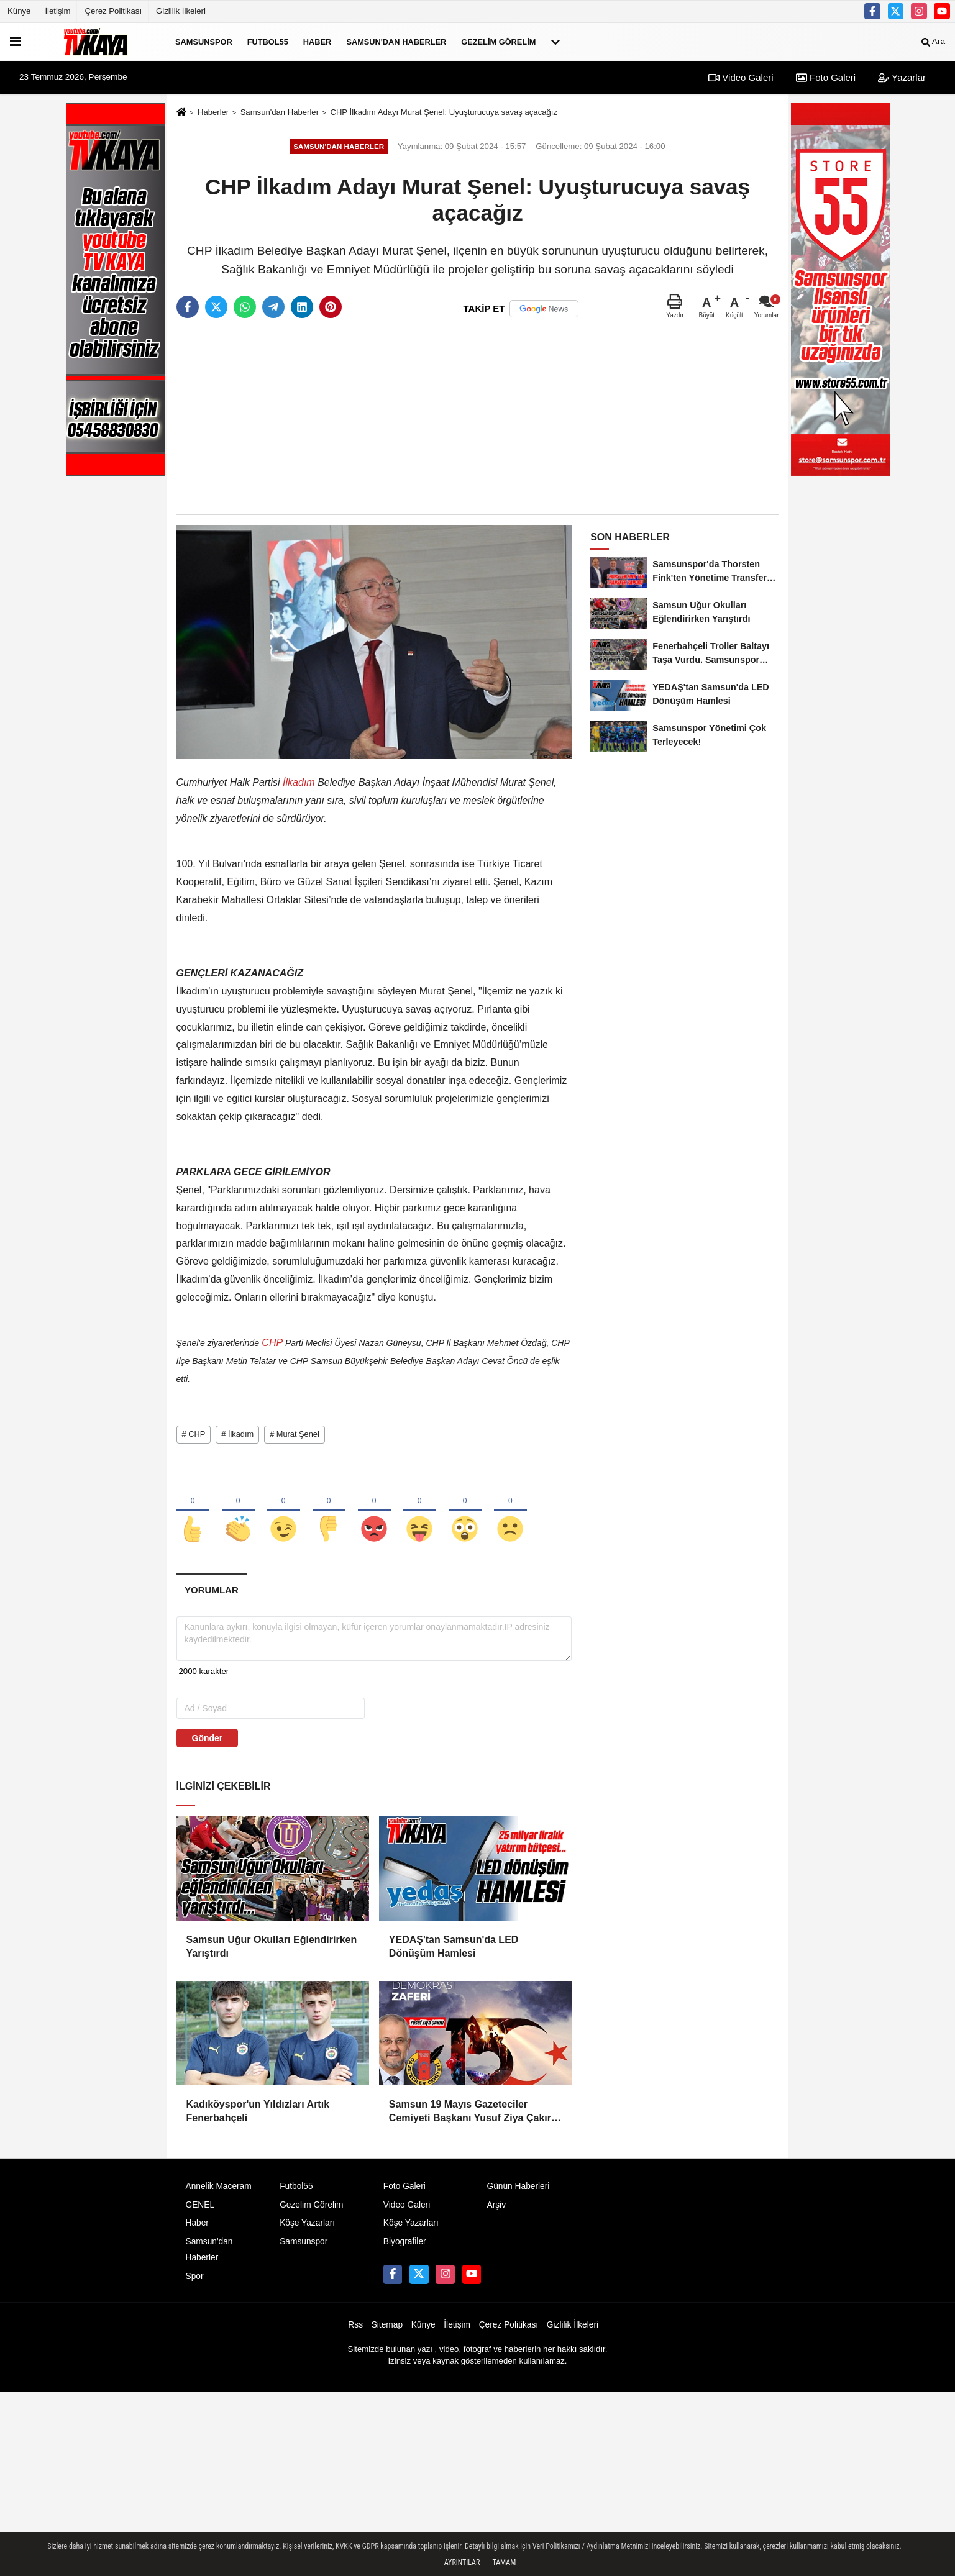 Image resolution: width=955 pixels, height=2576 pixels. Describe the element at coordinates (203, 41) in the screenshot. I see `Samsunspor` at that location.